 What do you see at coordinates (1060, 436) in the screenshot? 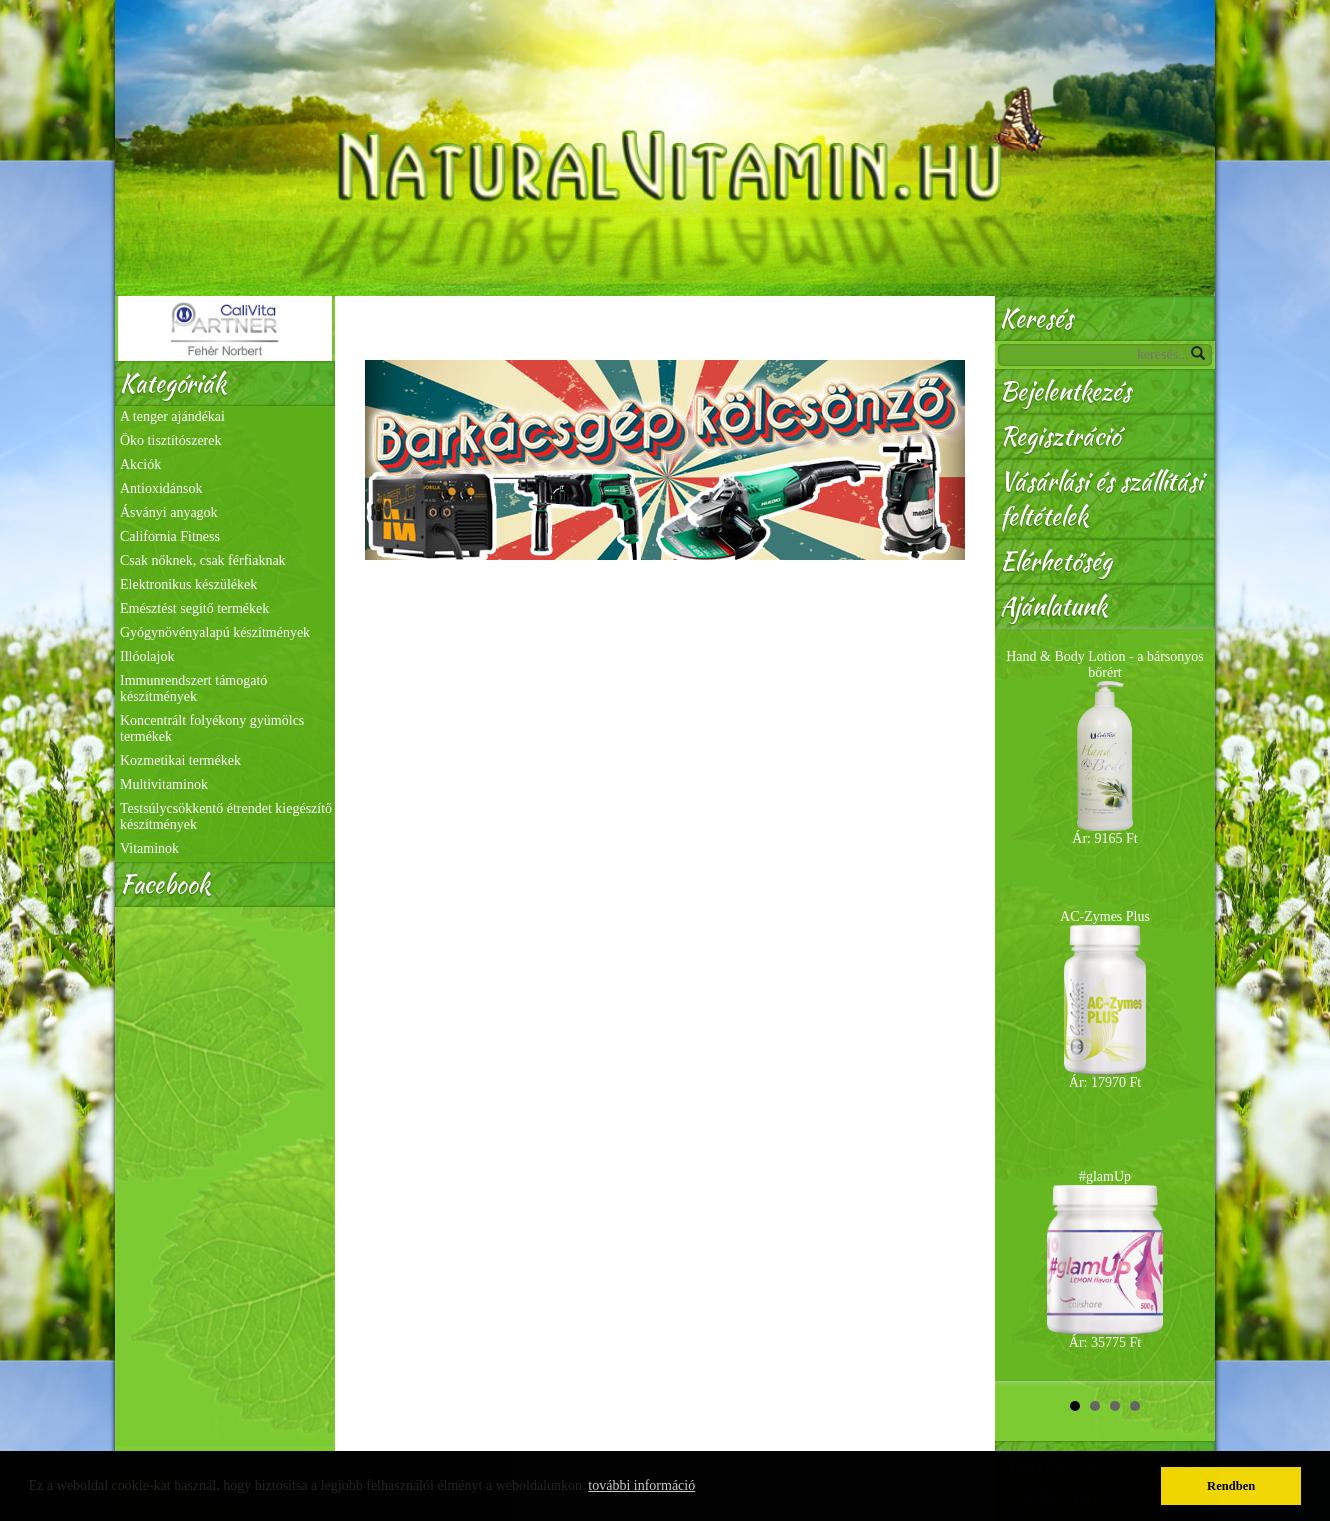
I see `Regisztráció` at bounding box center [1060, 436].